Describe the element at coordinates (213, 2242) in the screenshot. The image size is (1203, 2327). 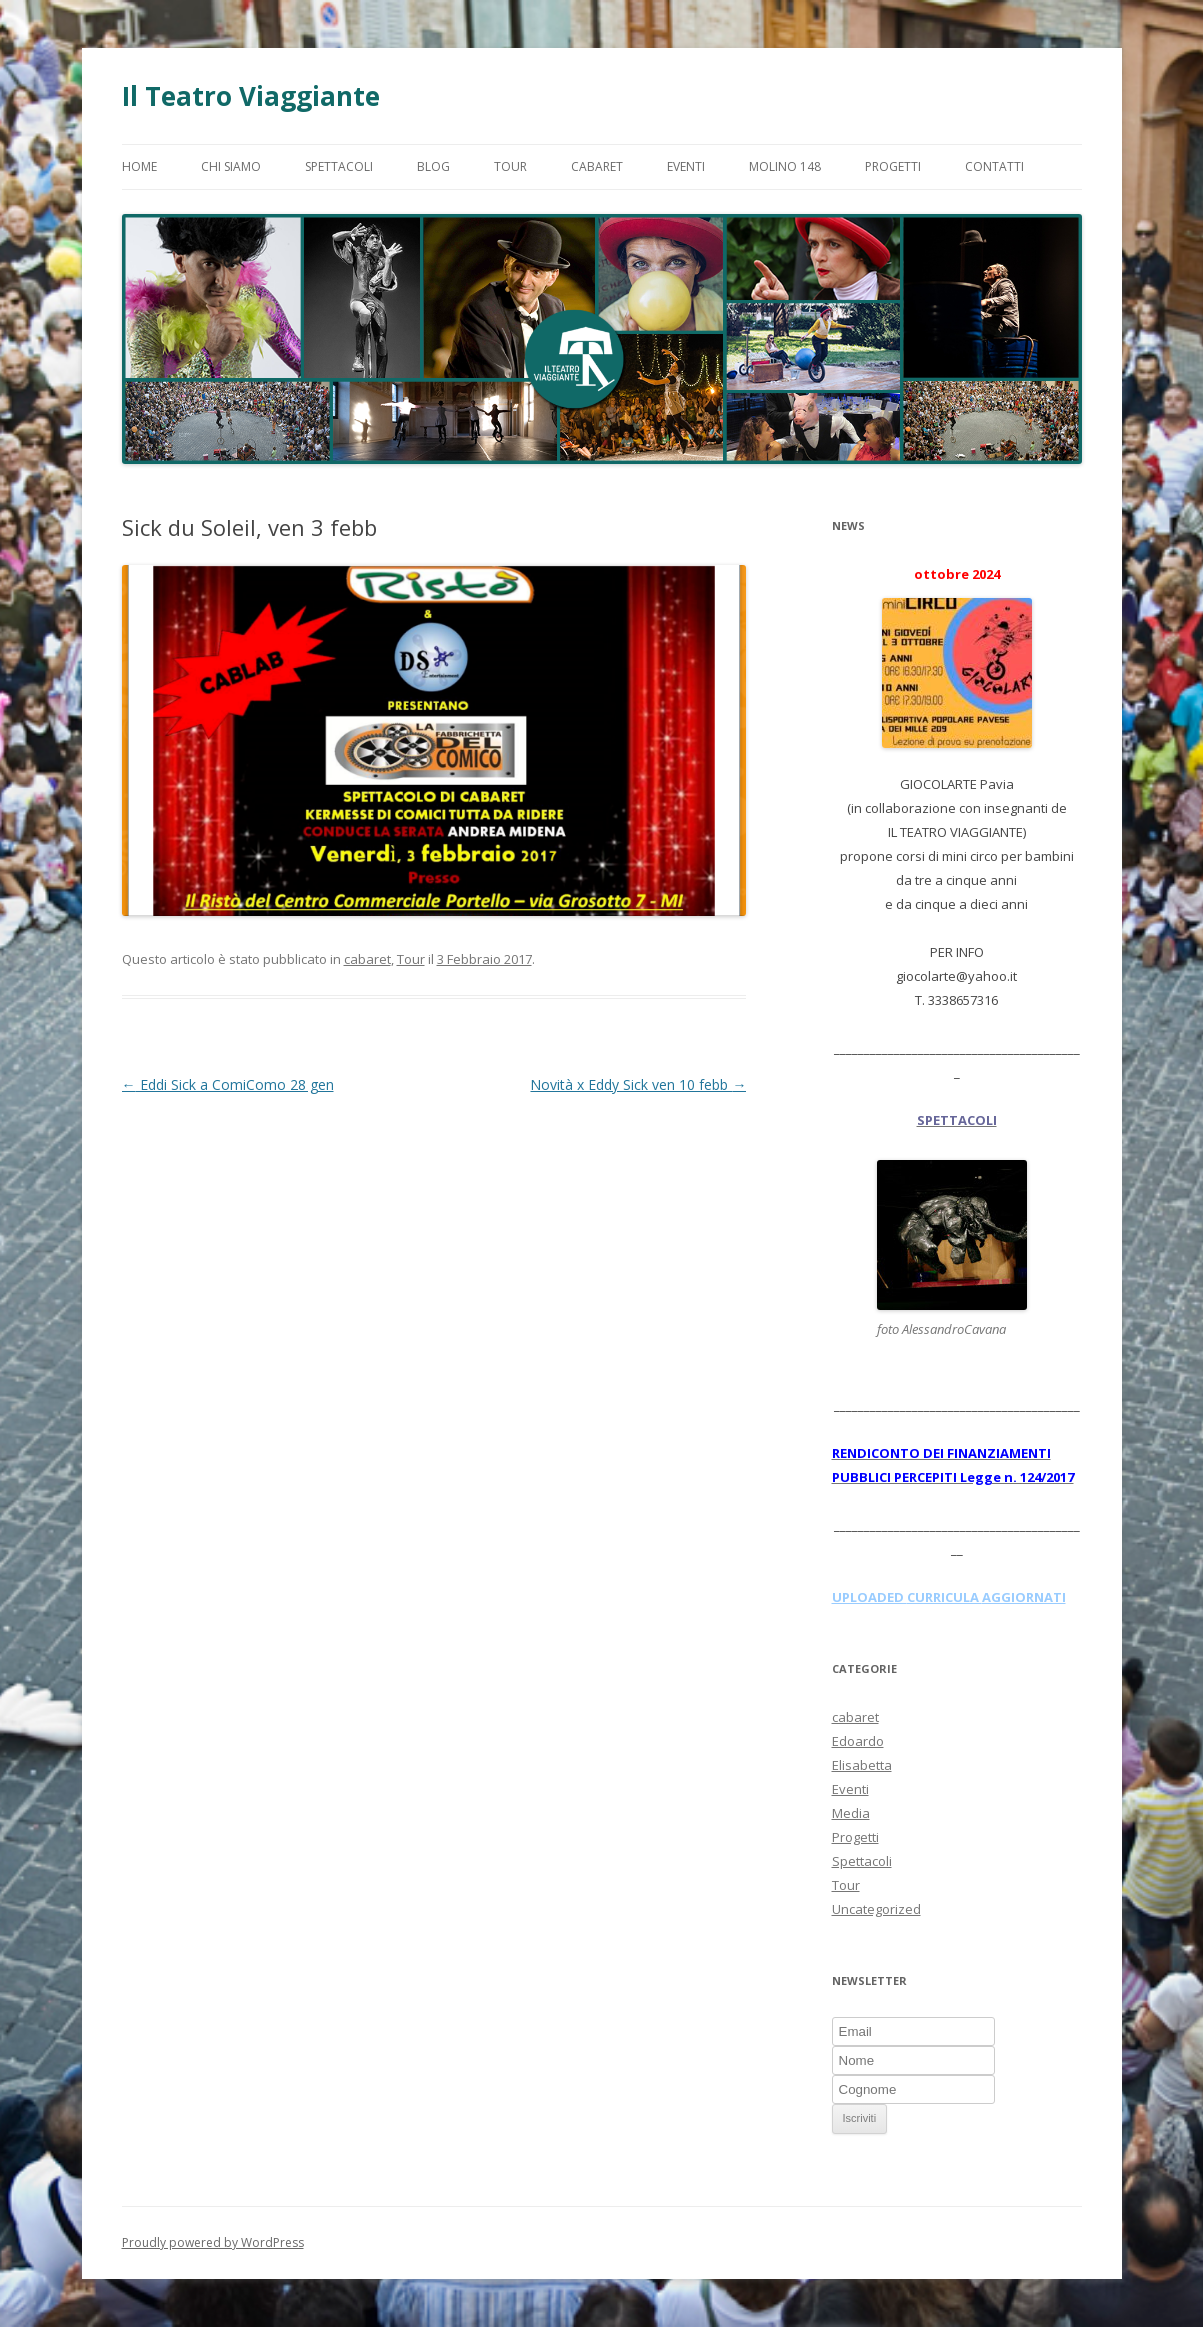
I see `Proudly powered by WordPress` at that location.